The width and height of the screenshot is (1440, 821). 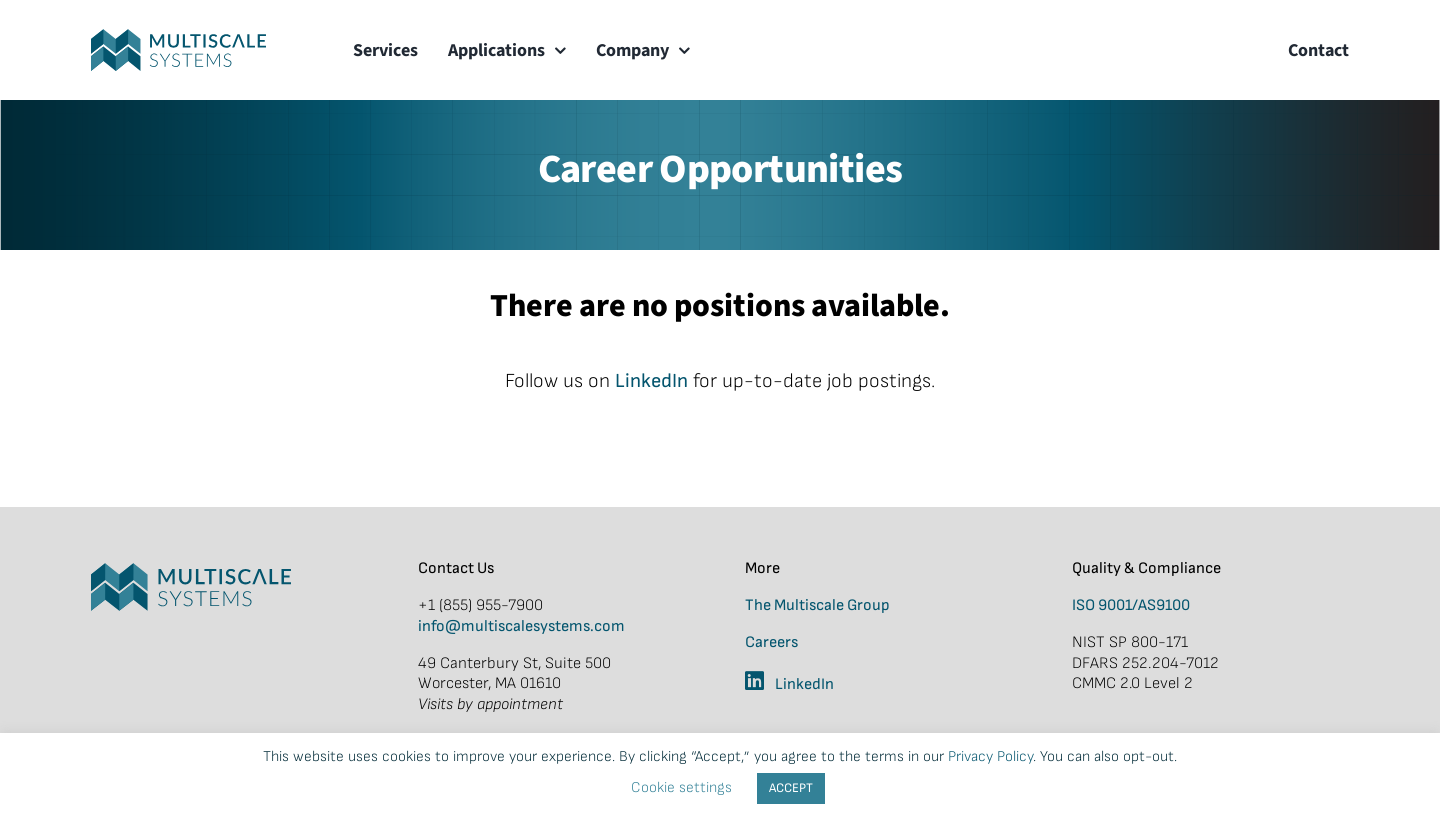 What do you see at coordinates (771, 642) in the screenshot?
I see `Careers` at bounding box center [771, 642].